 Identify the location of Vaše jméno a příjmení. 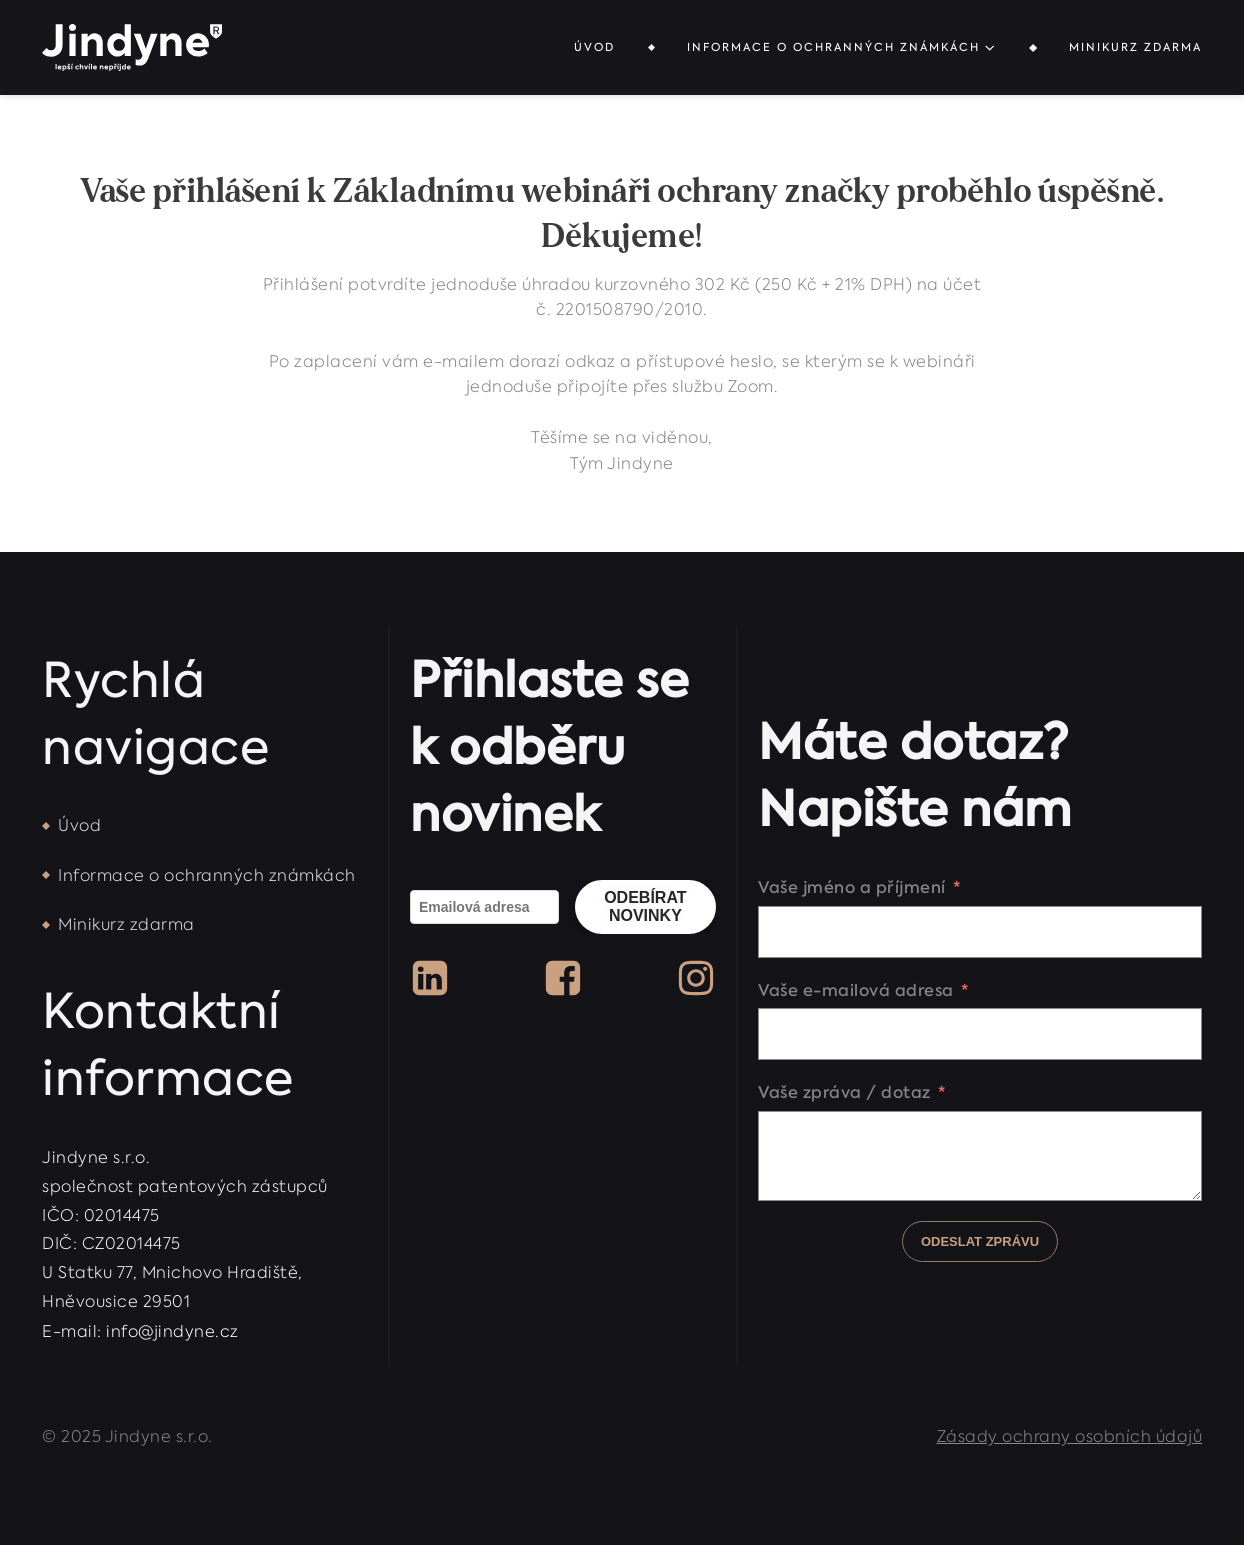
(852, 887).